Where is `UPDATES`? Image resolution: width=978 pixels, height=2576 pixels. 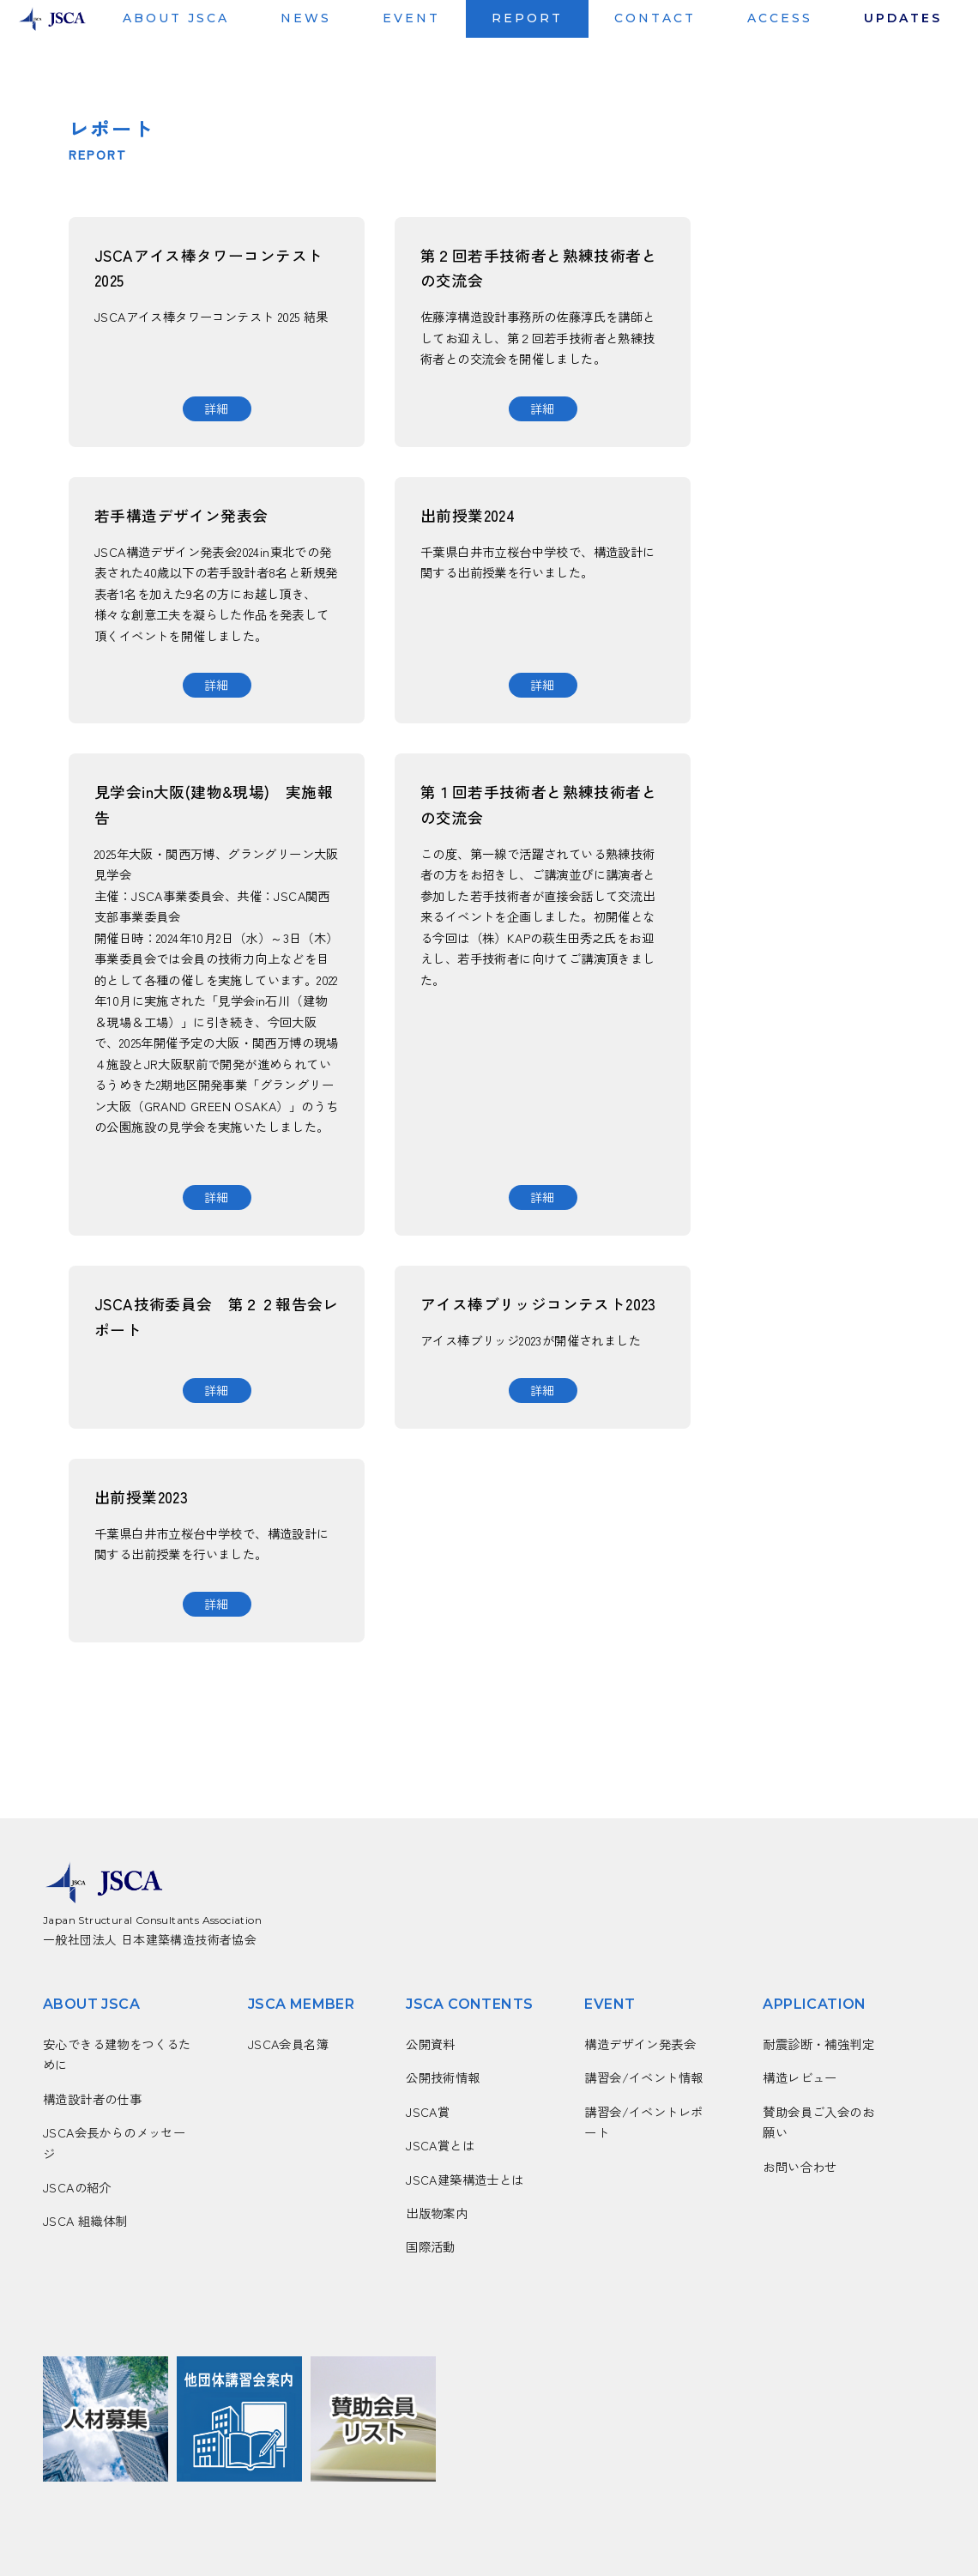
UPDATES is located at coordinates (903, 18).